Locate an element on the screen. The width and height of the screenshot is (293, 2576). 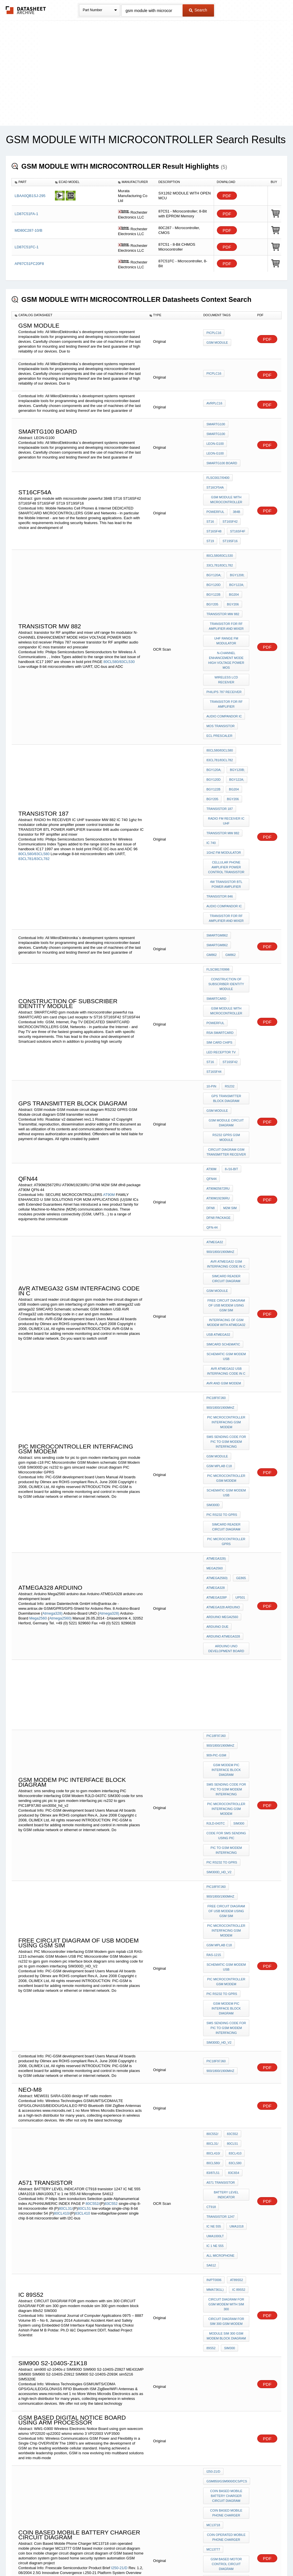
ATmega32 is located at coordinates (214, 1092).